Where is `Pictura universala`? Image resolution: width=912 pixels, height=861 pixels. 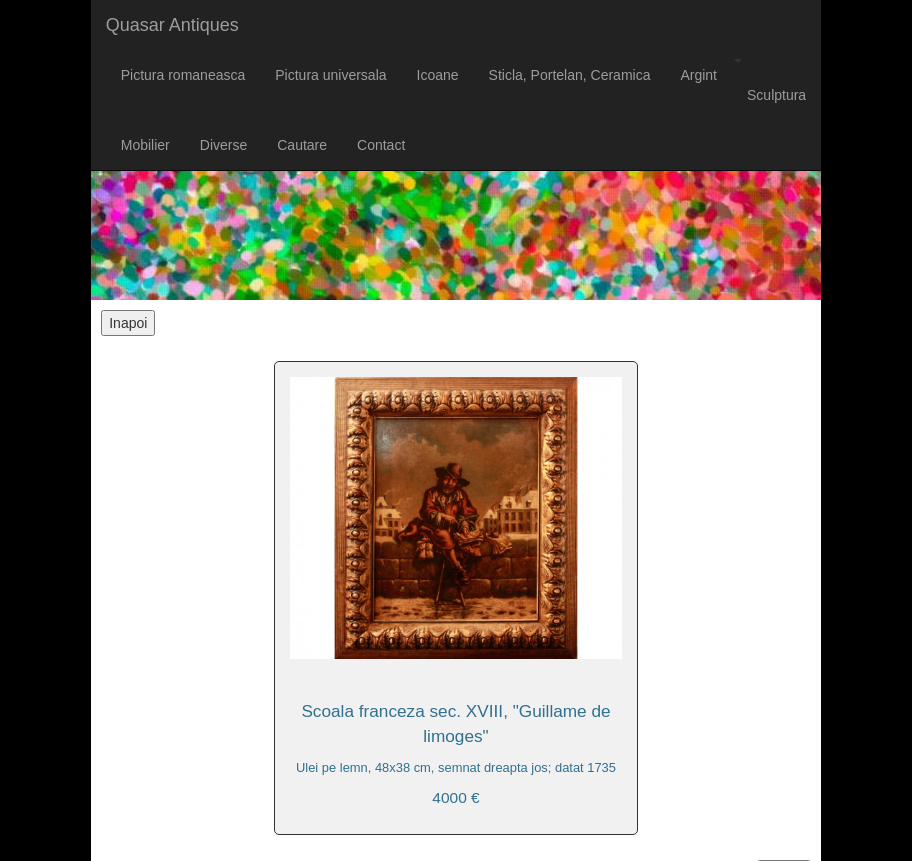
Pictura universala is located at coordinates (330, 75).